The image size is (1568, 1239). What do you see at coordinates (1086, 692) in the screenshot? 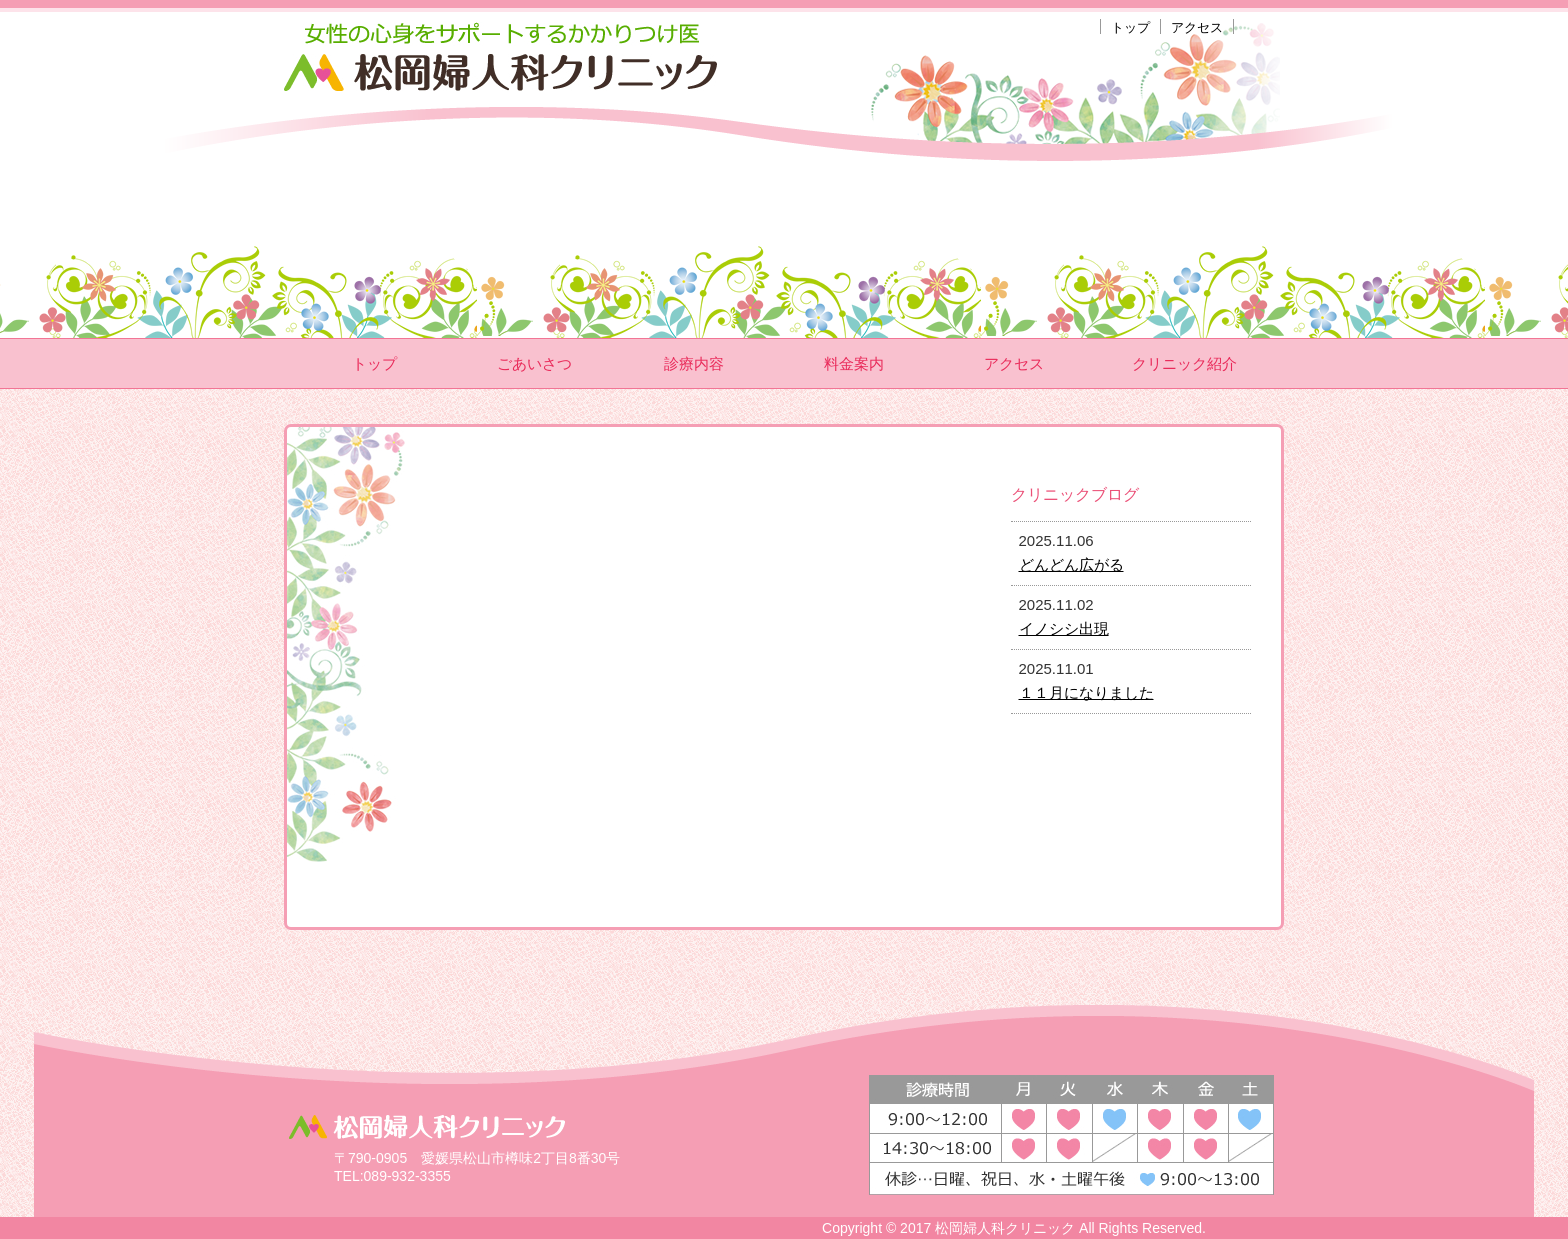
I see `１１月になりました` at bounding box center [1086, 692].